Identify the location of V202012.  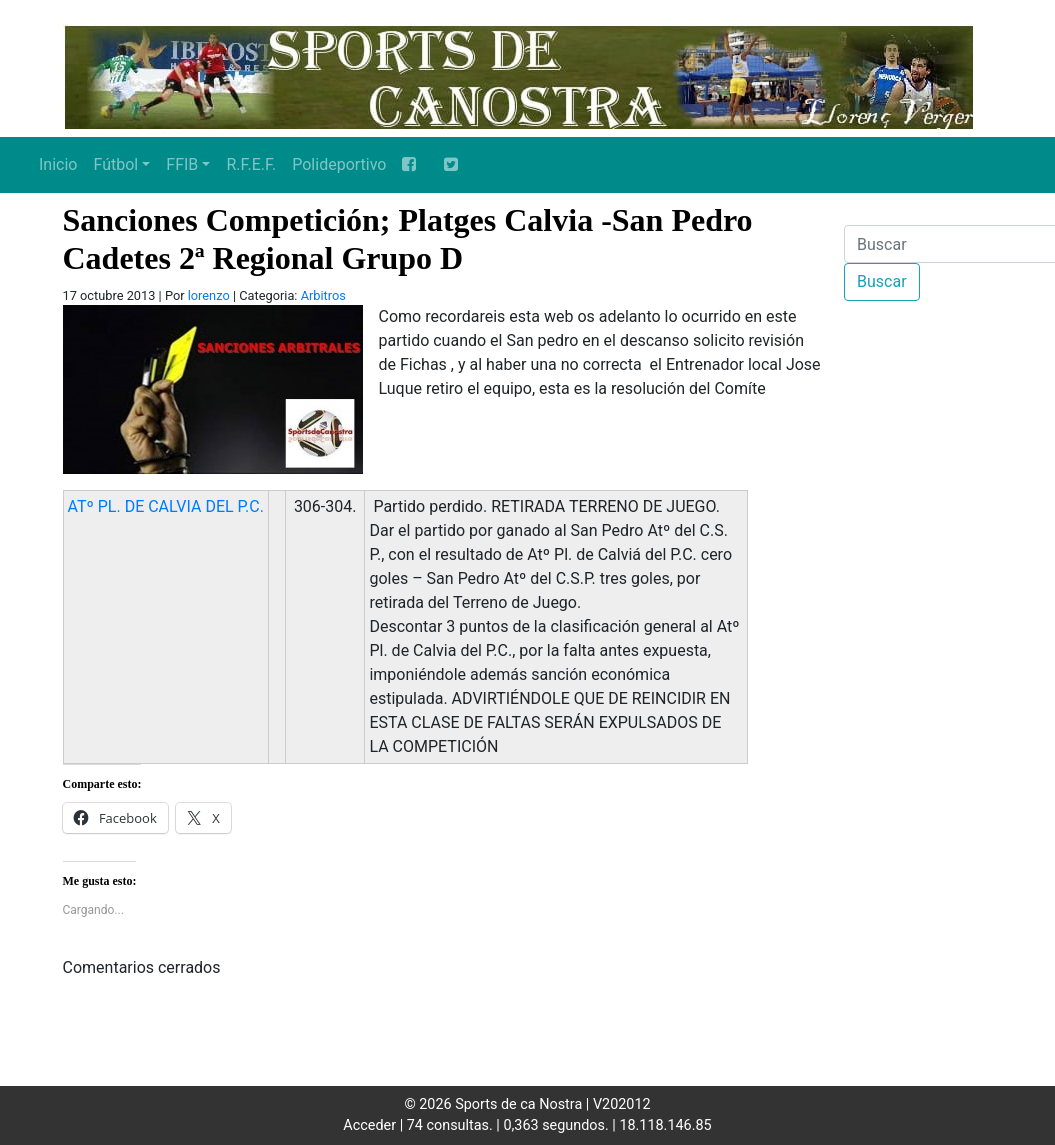
(622, 1104).